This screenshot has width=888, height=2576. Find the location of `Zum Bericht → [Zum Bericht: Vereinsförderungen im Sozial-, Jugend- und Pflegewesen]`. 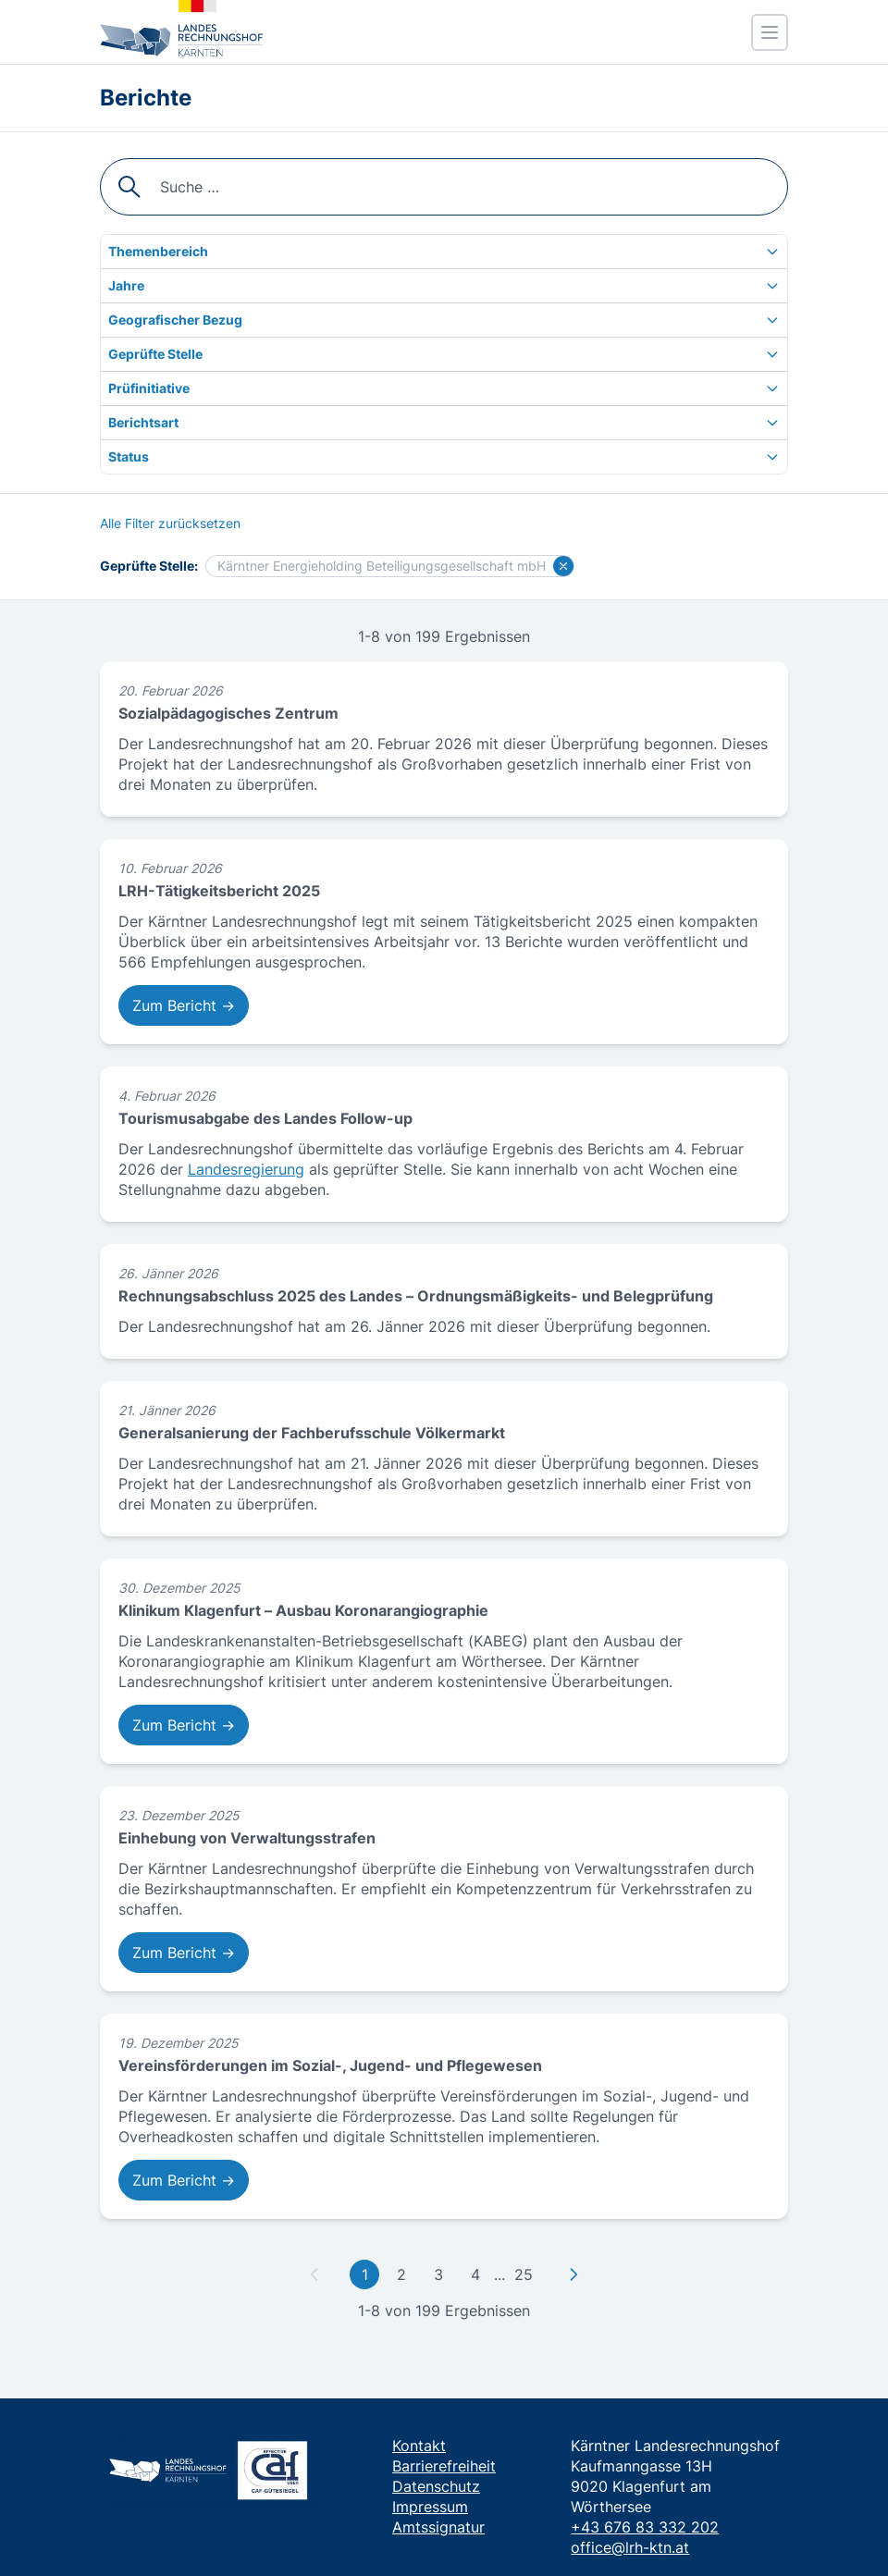

Zum Bericht → [Zum Bericht: Vereinsförderungen im Sozial-, Jugend- und Pflegewesen] is located at coordinates (183, 2180).